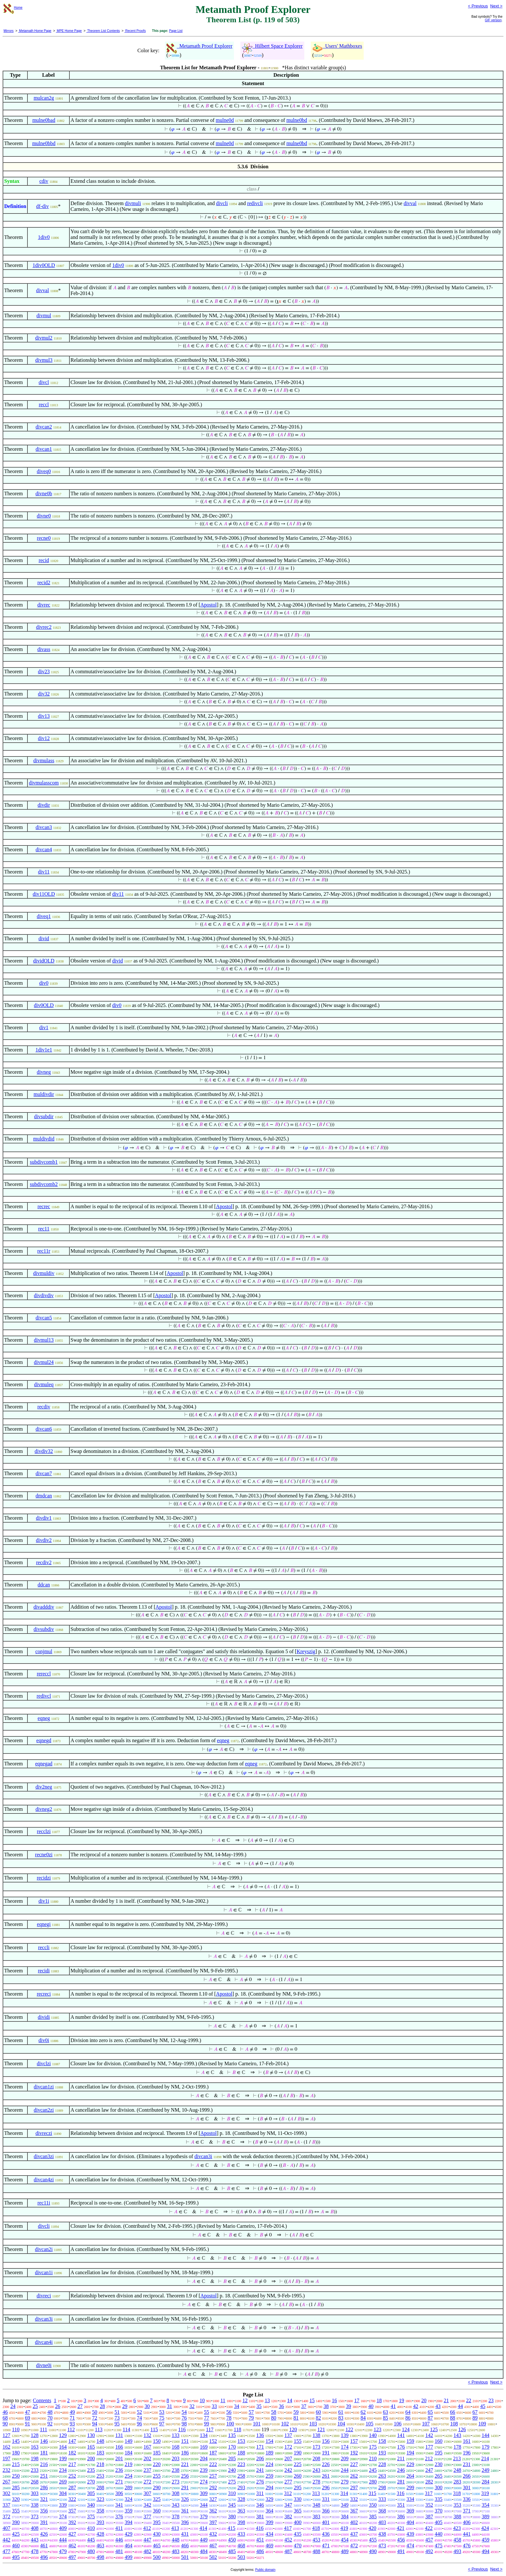 Image resolution: width=506 pixels, height=2576 pixels. I want to click on 164, so click(63, 2447).